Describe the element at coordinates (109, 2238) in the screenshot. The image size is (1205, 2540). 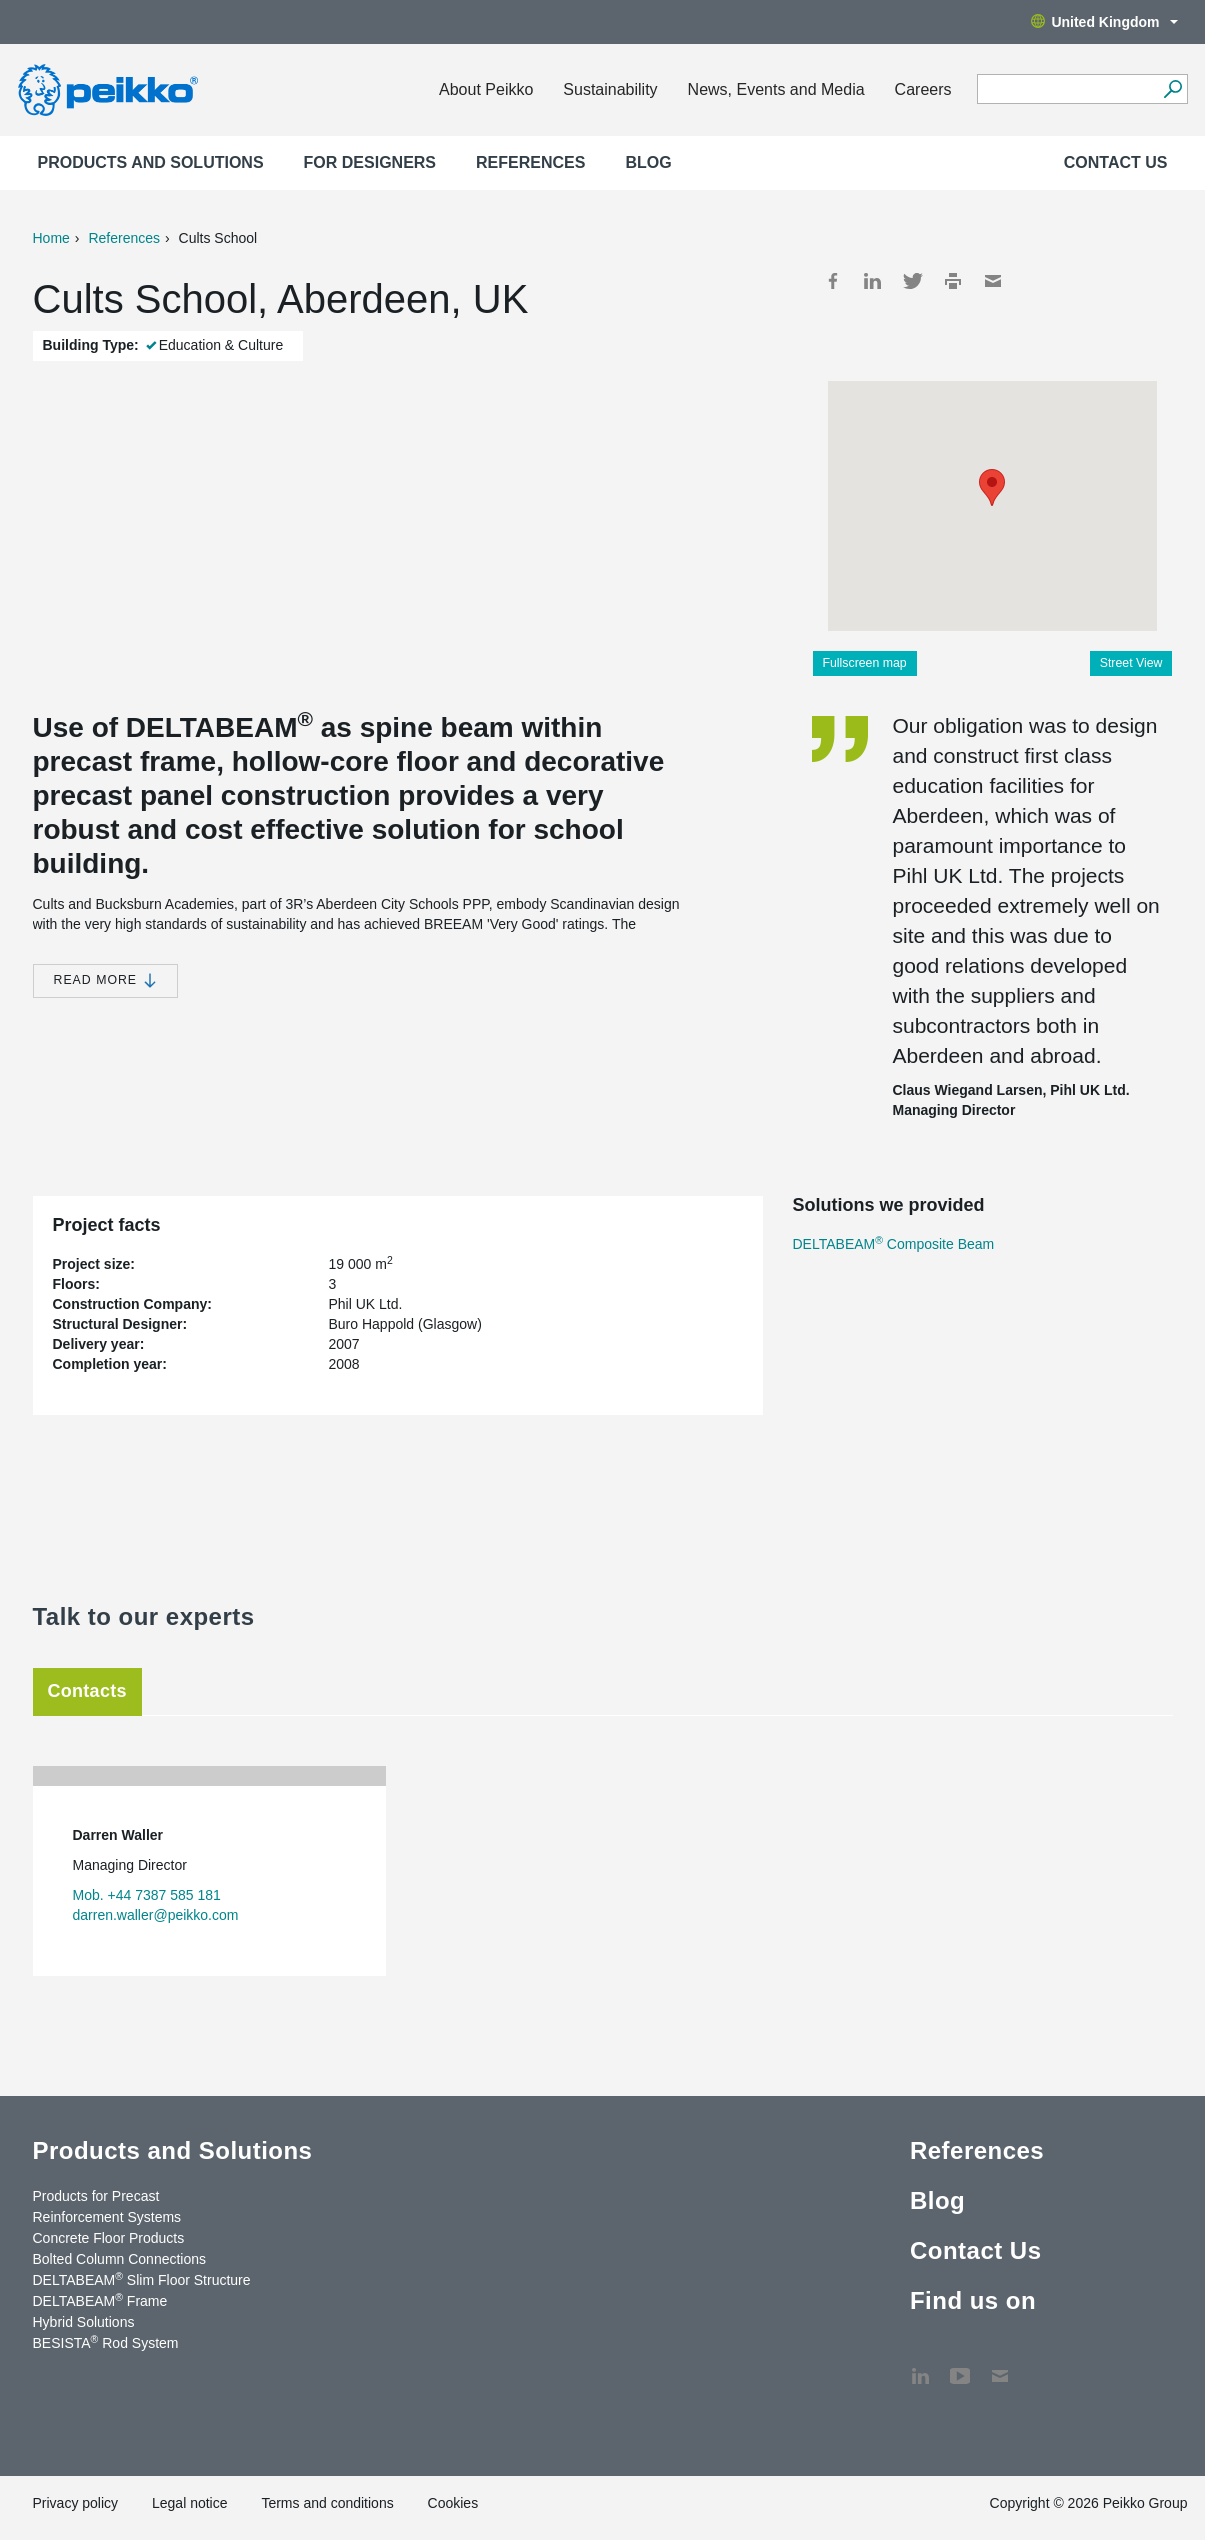
I see `Concrete Floor Products` at that location.